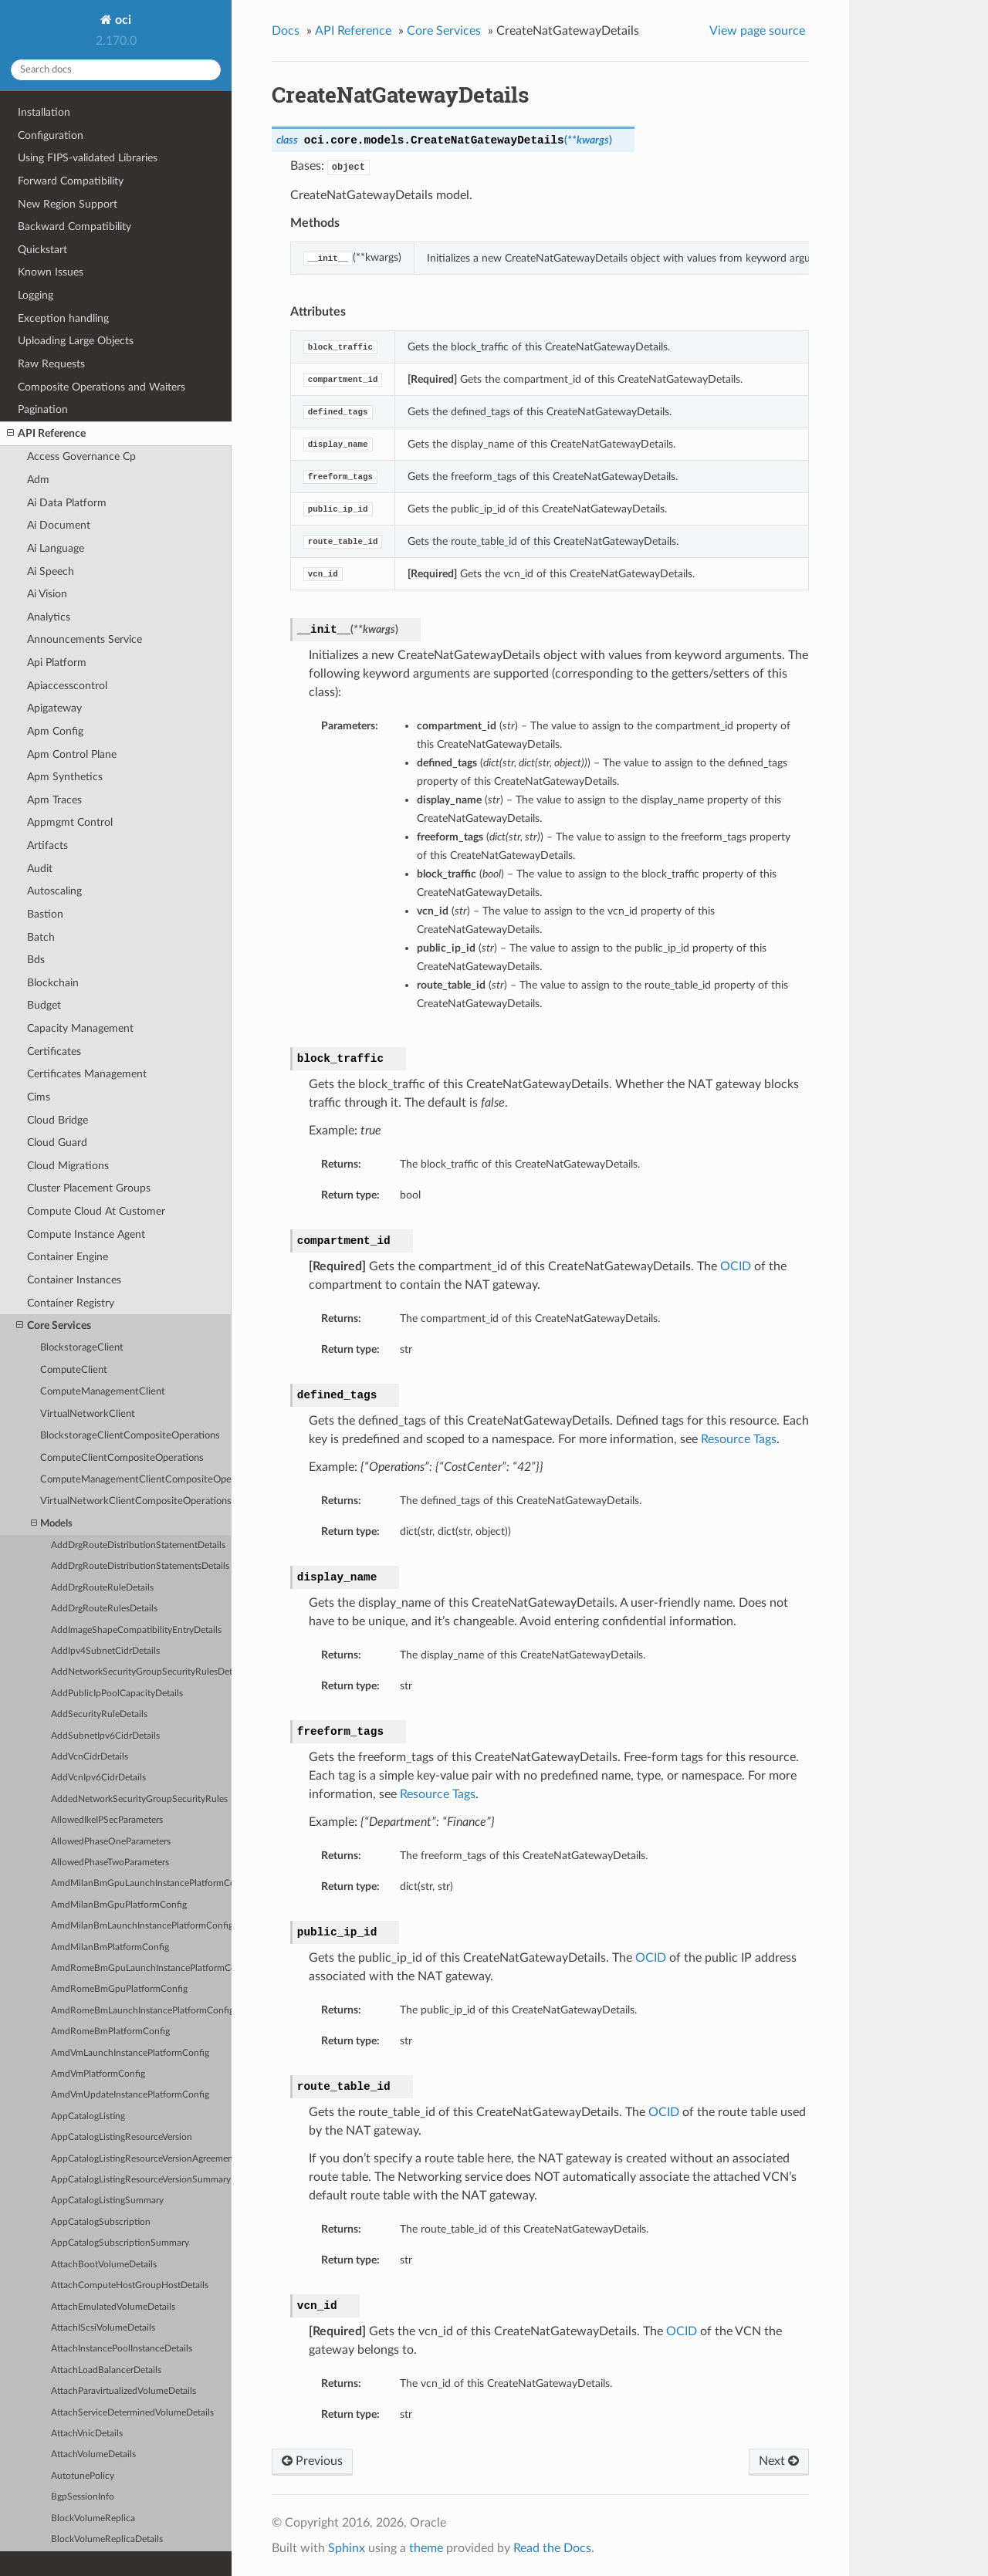 The width and height of the screenshot is (988, 2576). Describe the element at coordinates (138, 1545) in the screenshot. I see `AddDrgRouteDistributionStatementDetails` at that location.